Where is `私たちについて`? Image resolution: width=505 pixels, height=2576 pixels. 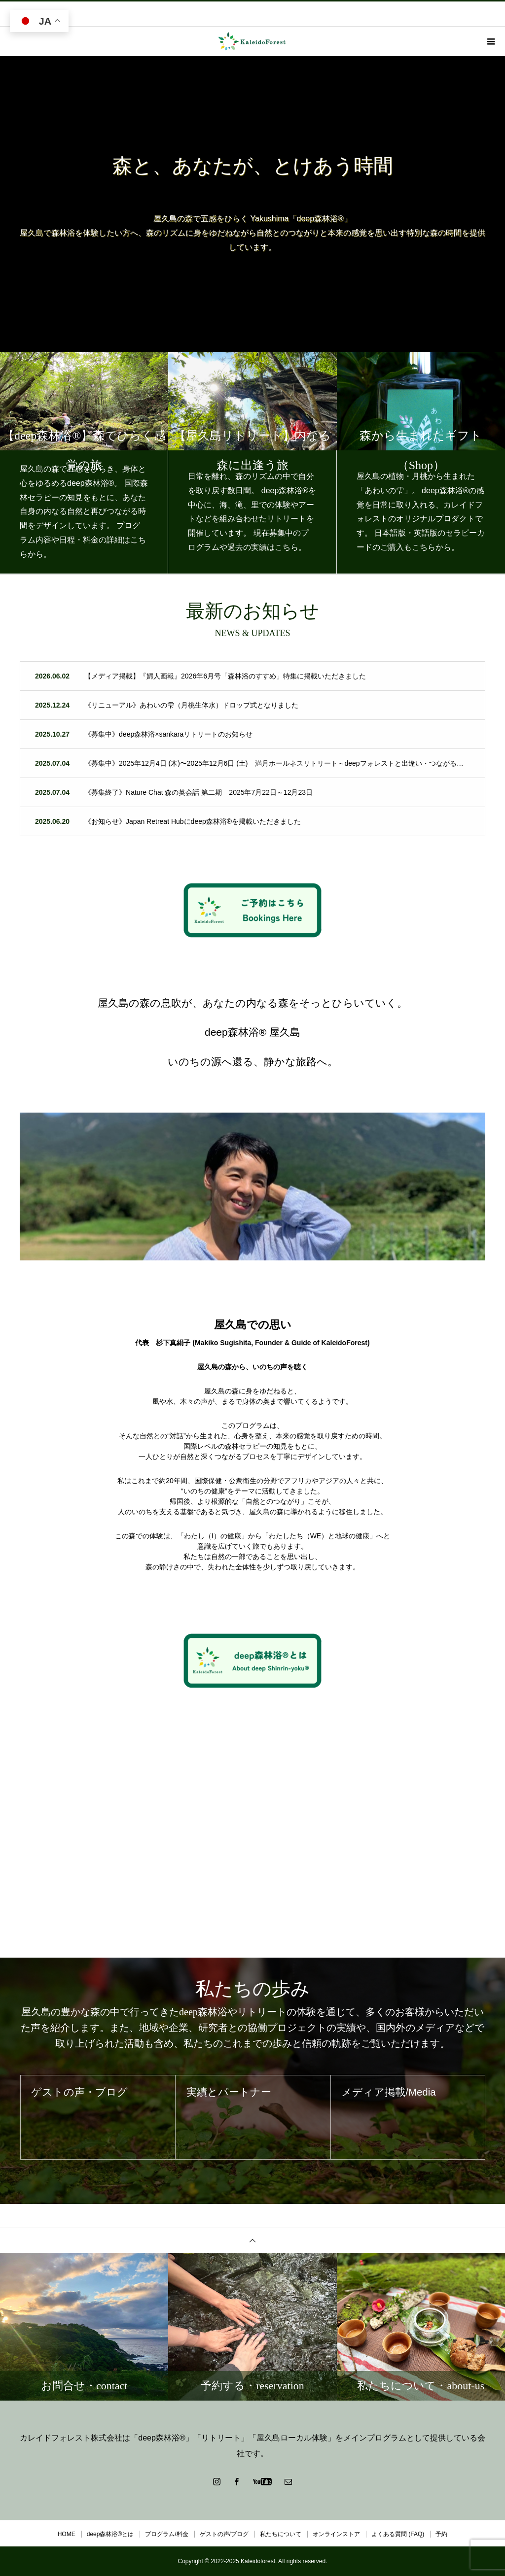 私たちについて is located at coordinates (280, 2534).